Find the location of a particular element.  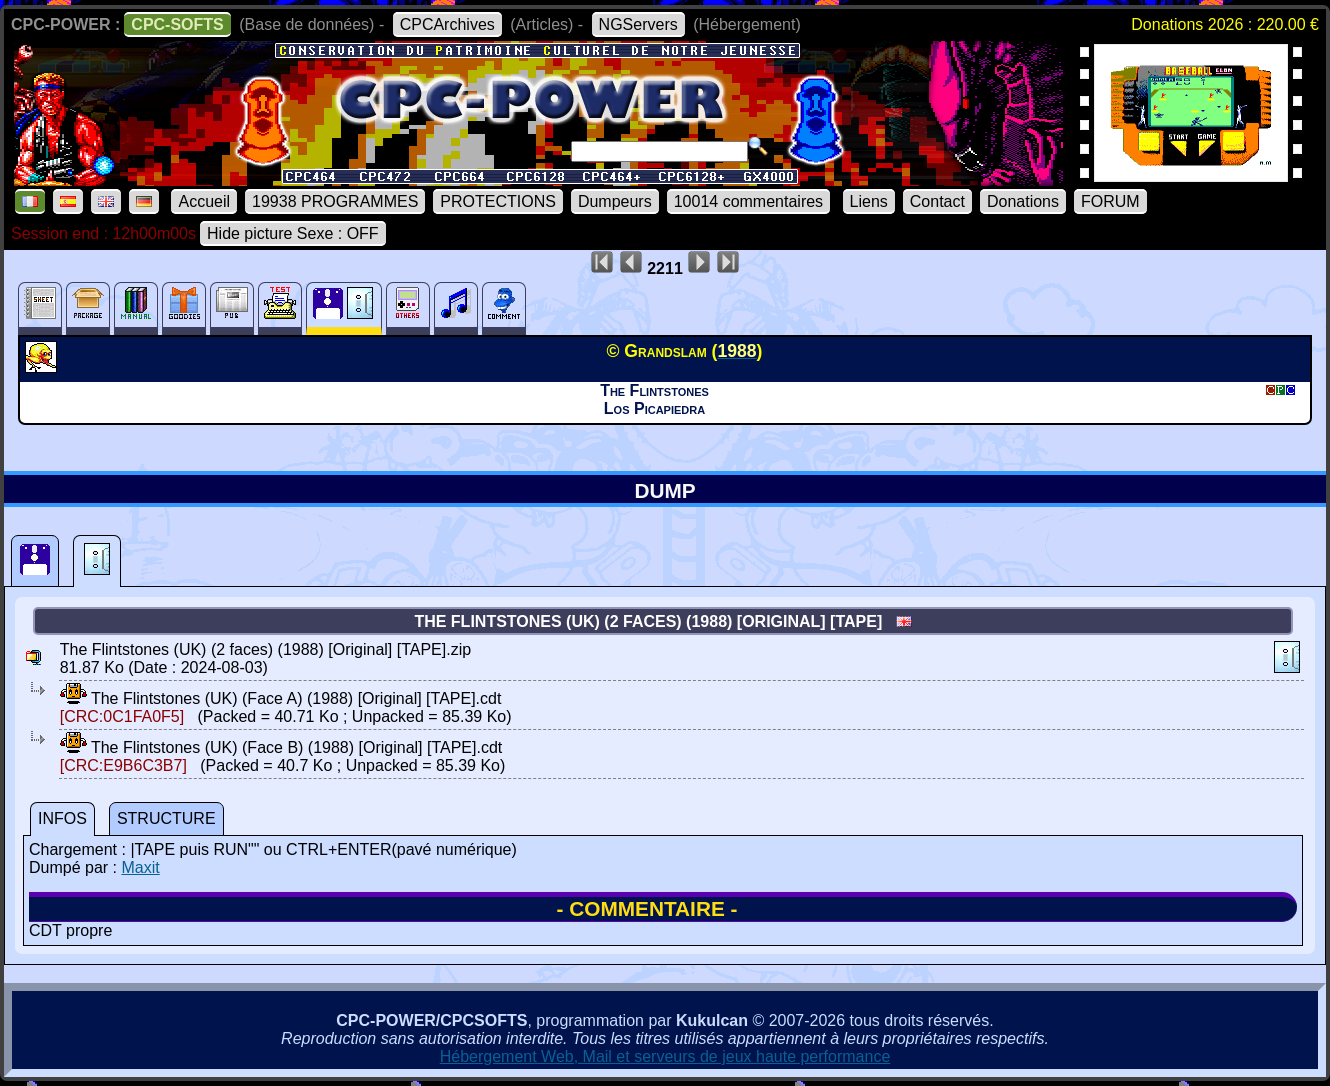

PROTECTIONS is located at coordinates (498, 201).